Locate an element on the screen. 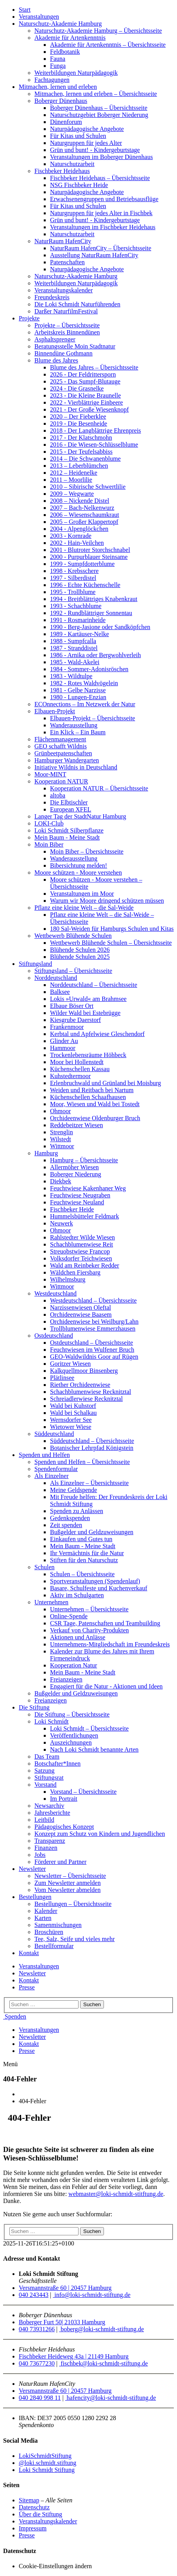 The width and height of the screenshot is (177, 2576). Jahresberichte is located at coordinates (52, 1812).